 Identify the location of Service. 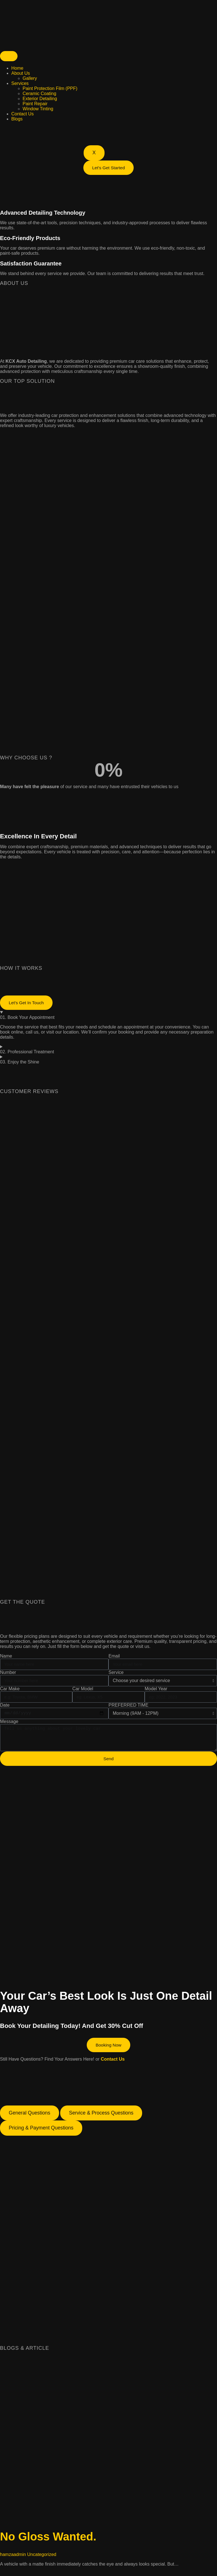
(115, 1676).